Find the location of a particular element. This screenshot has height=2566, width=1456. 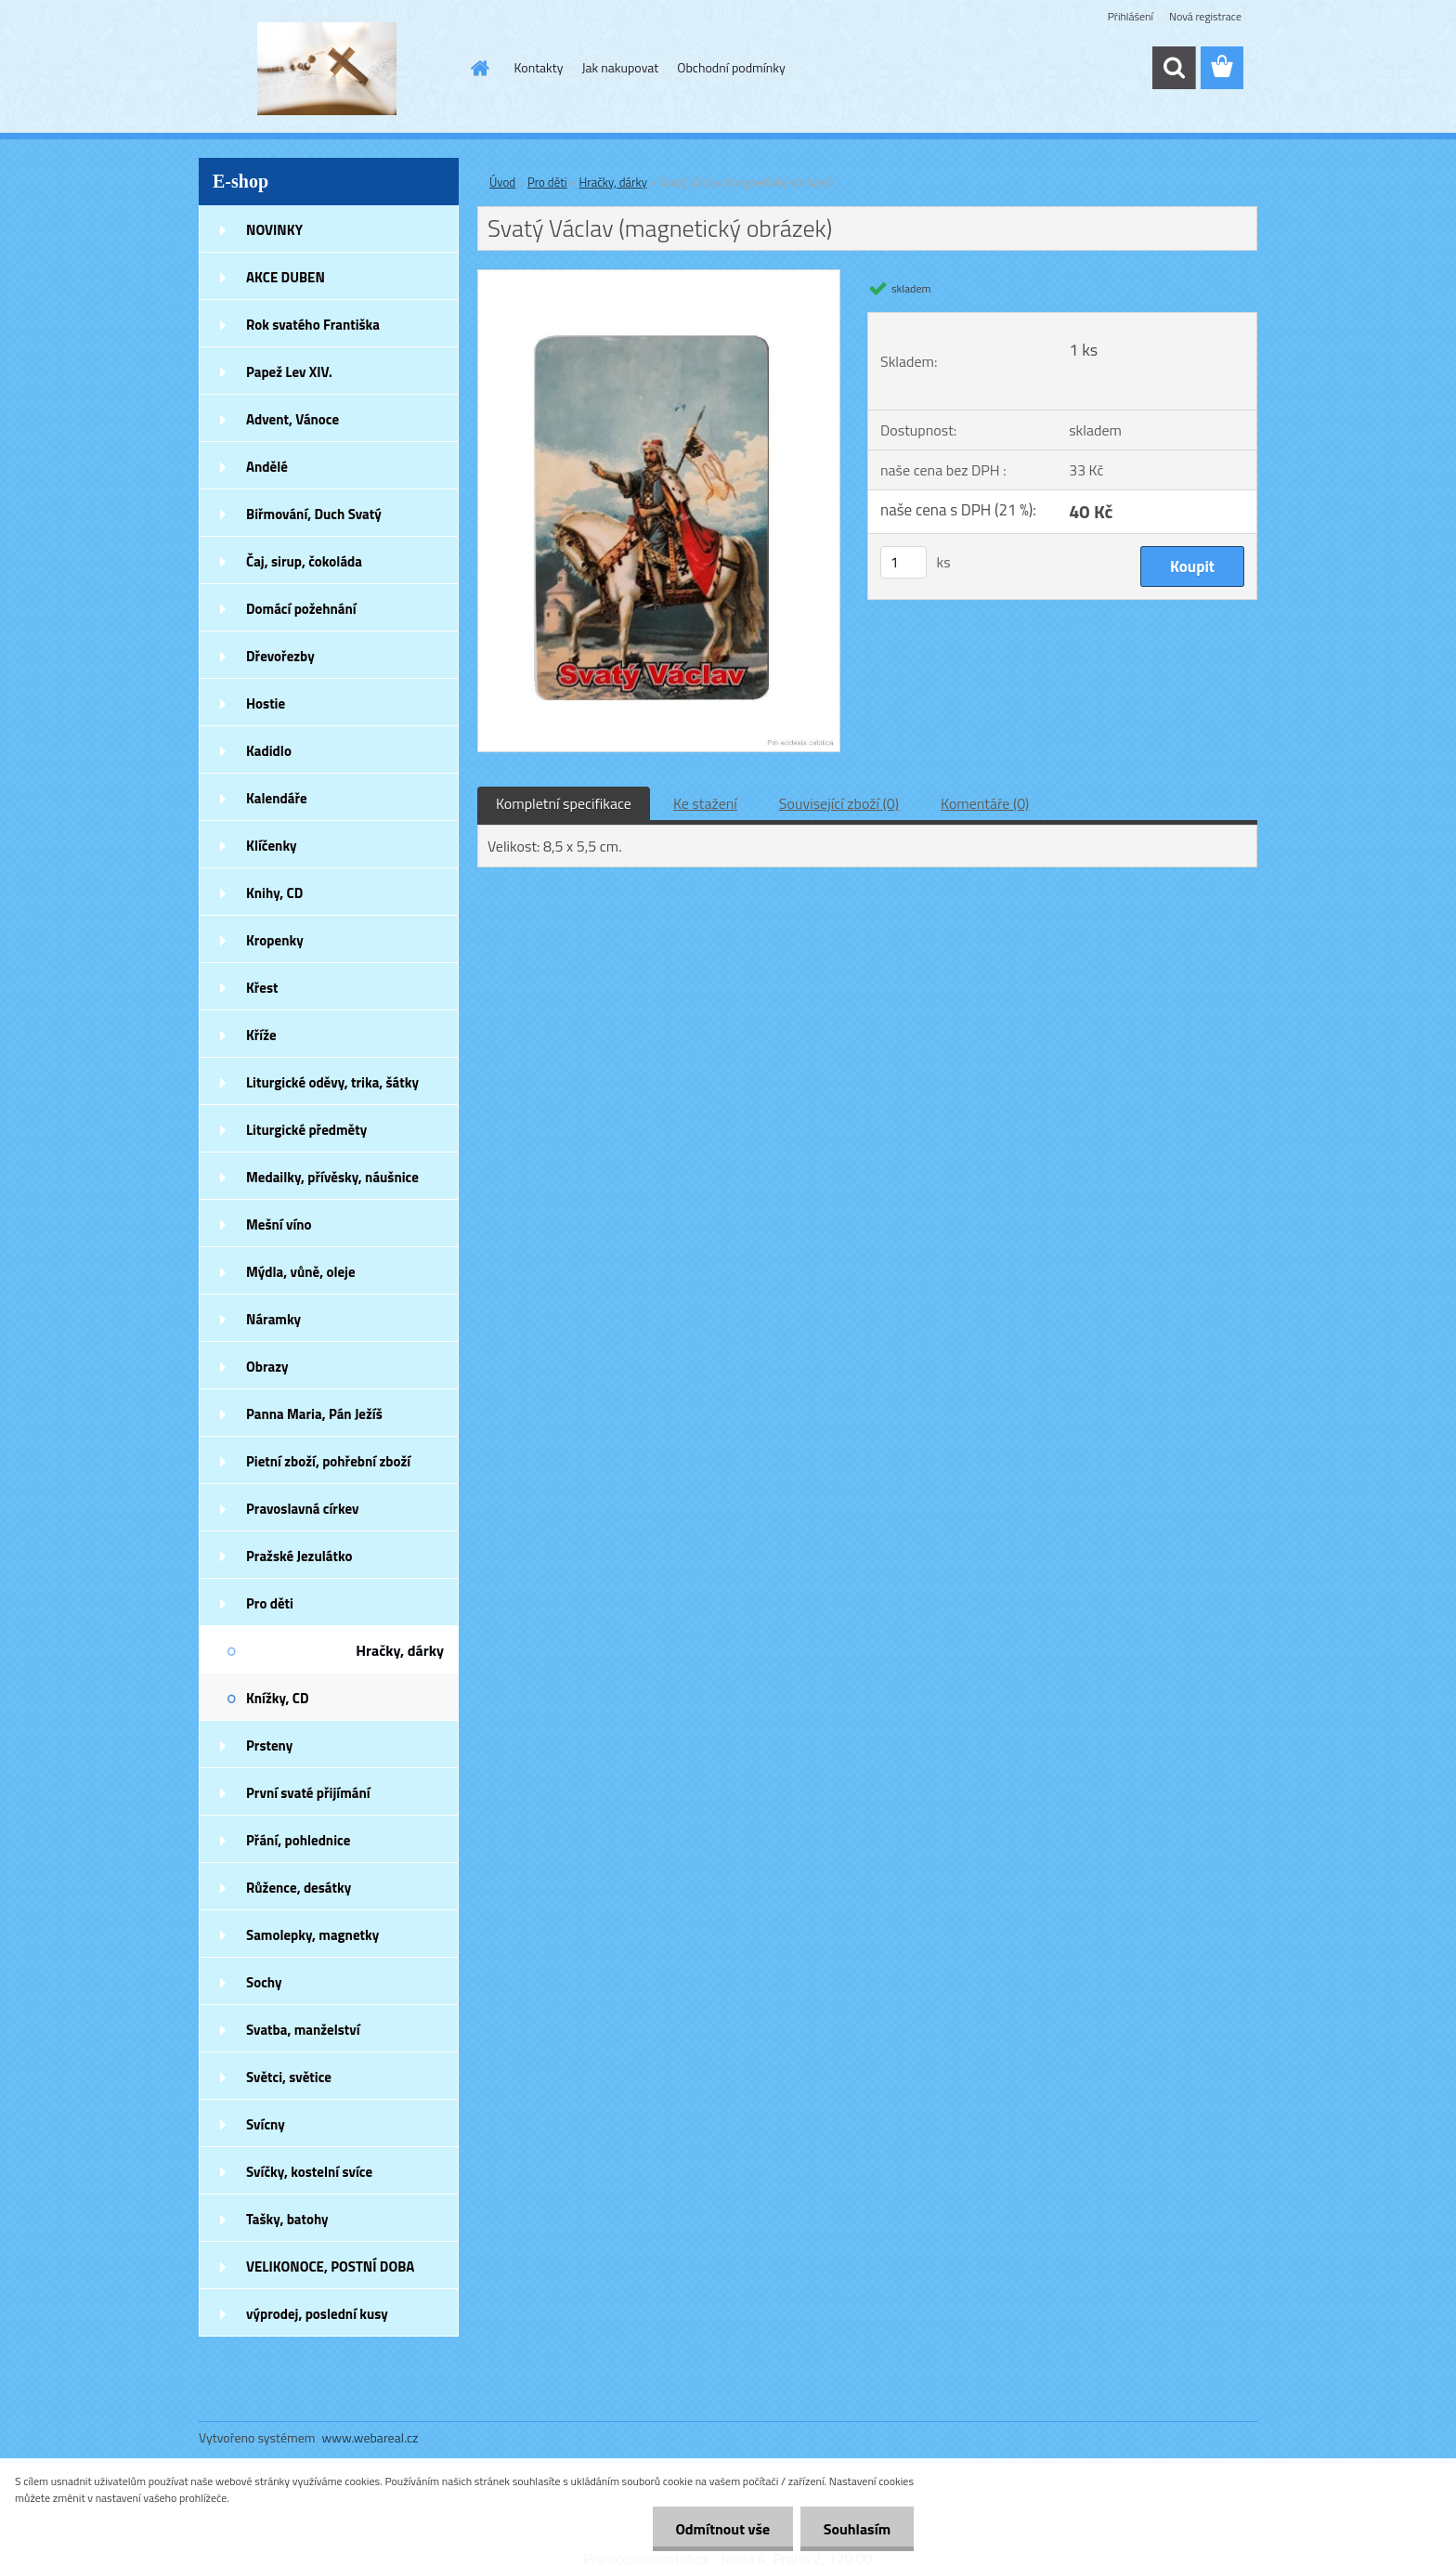

Advent, Vánoce is located at coordinates (292, 419).